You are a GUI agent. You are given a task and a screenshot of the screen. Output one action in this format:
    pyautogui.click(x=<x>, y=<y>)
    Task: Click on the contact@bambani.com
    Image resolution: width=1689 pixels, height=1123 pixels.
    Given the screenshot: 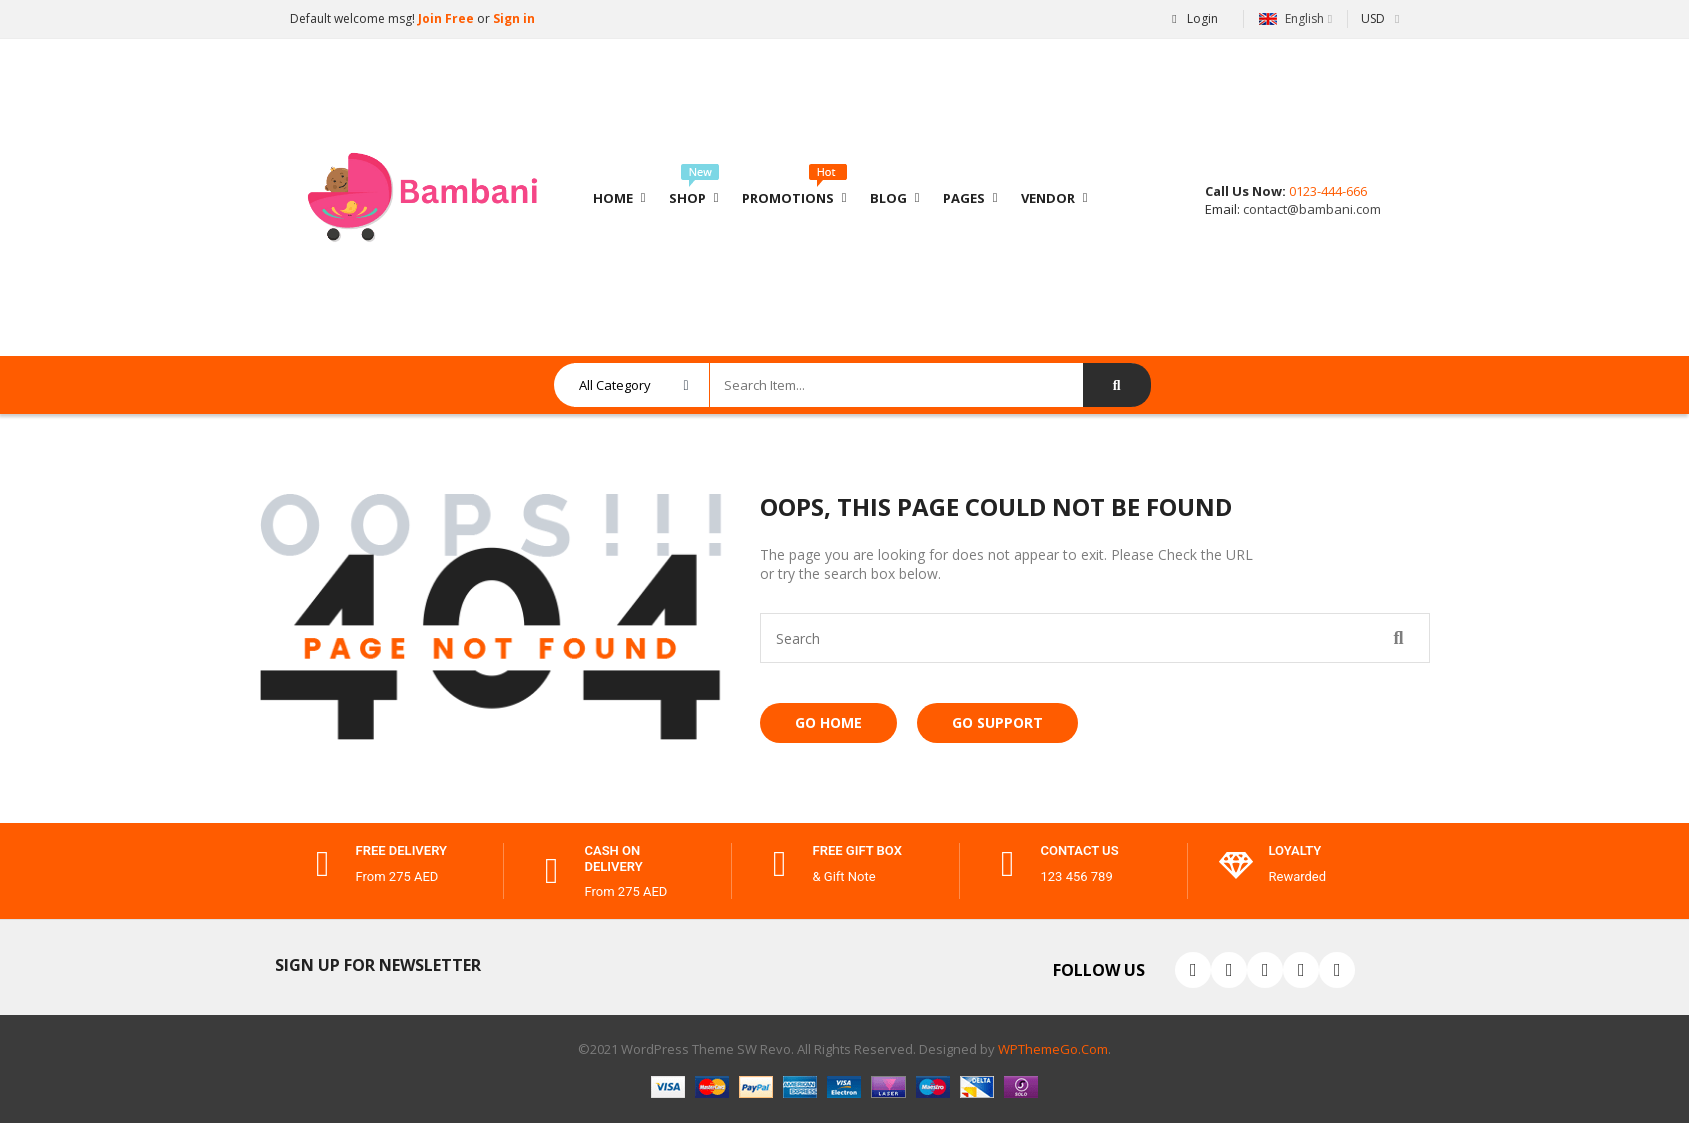 What is the action you would take?
    pyautogui.click(x=1310, y=209)
    